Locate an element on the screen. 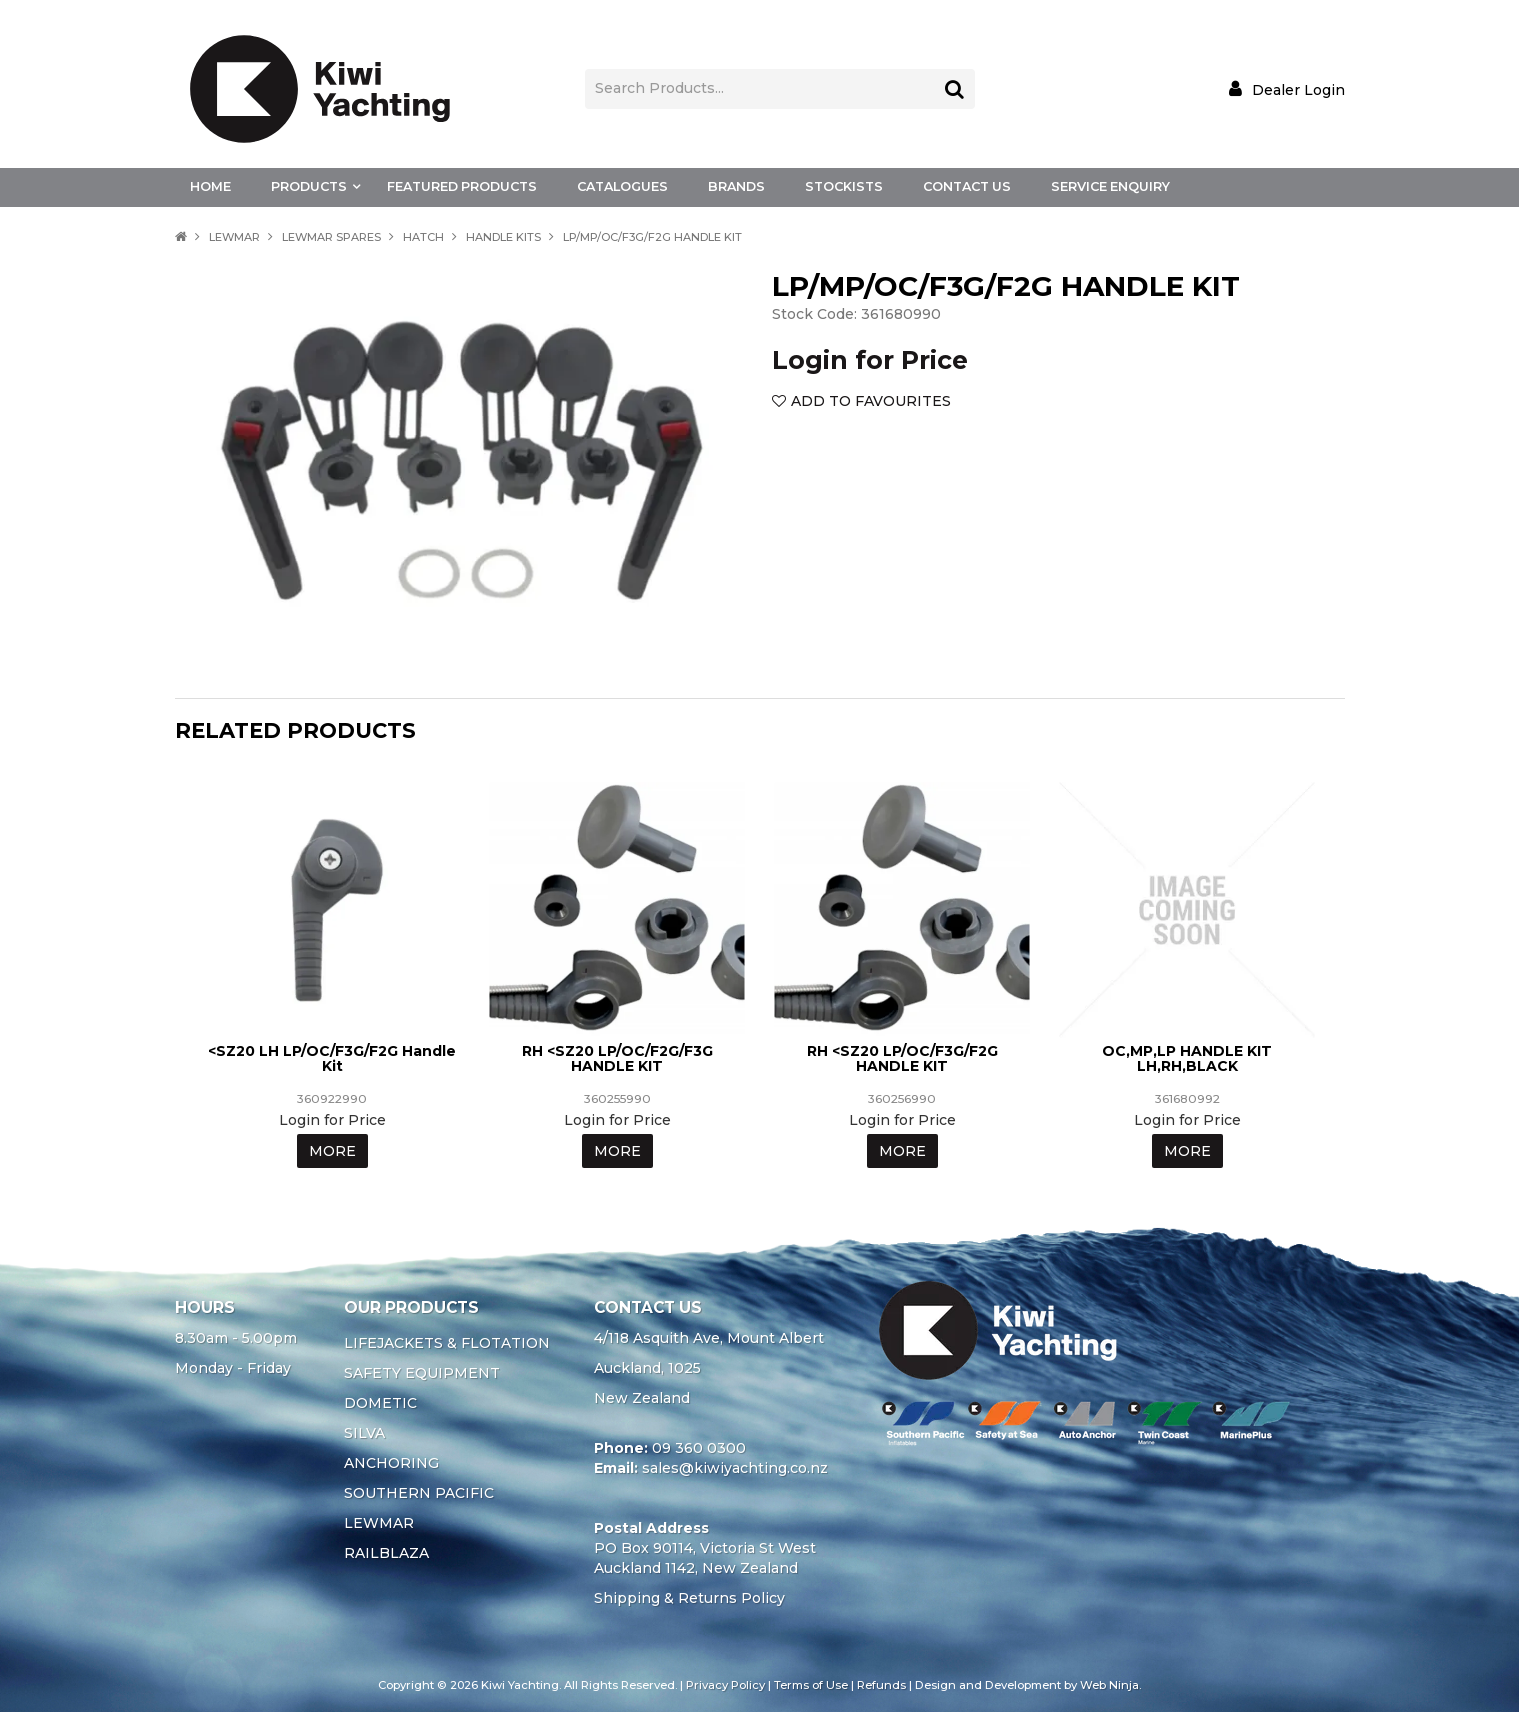 This screenshot has height=1712, width=1519. HANDLE KITS is located at coordinates (503, 237).